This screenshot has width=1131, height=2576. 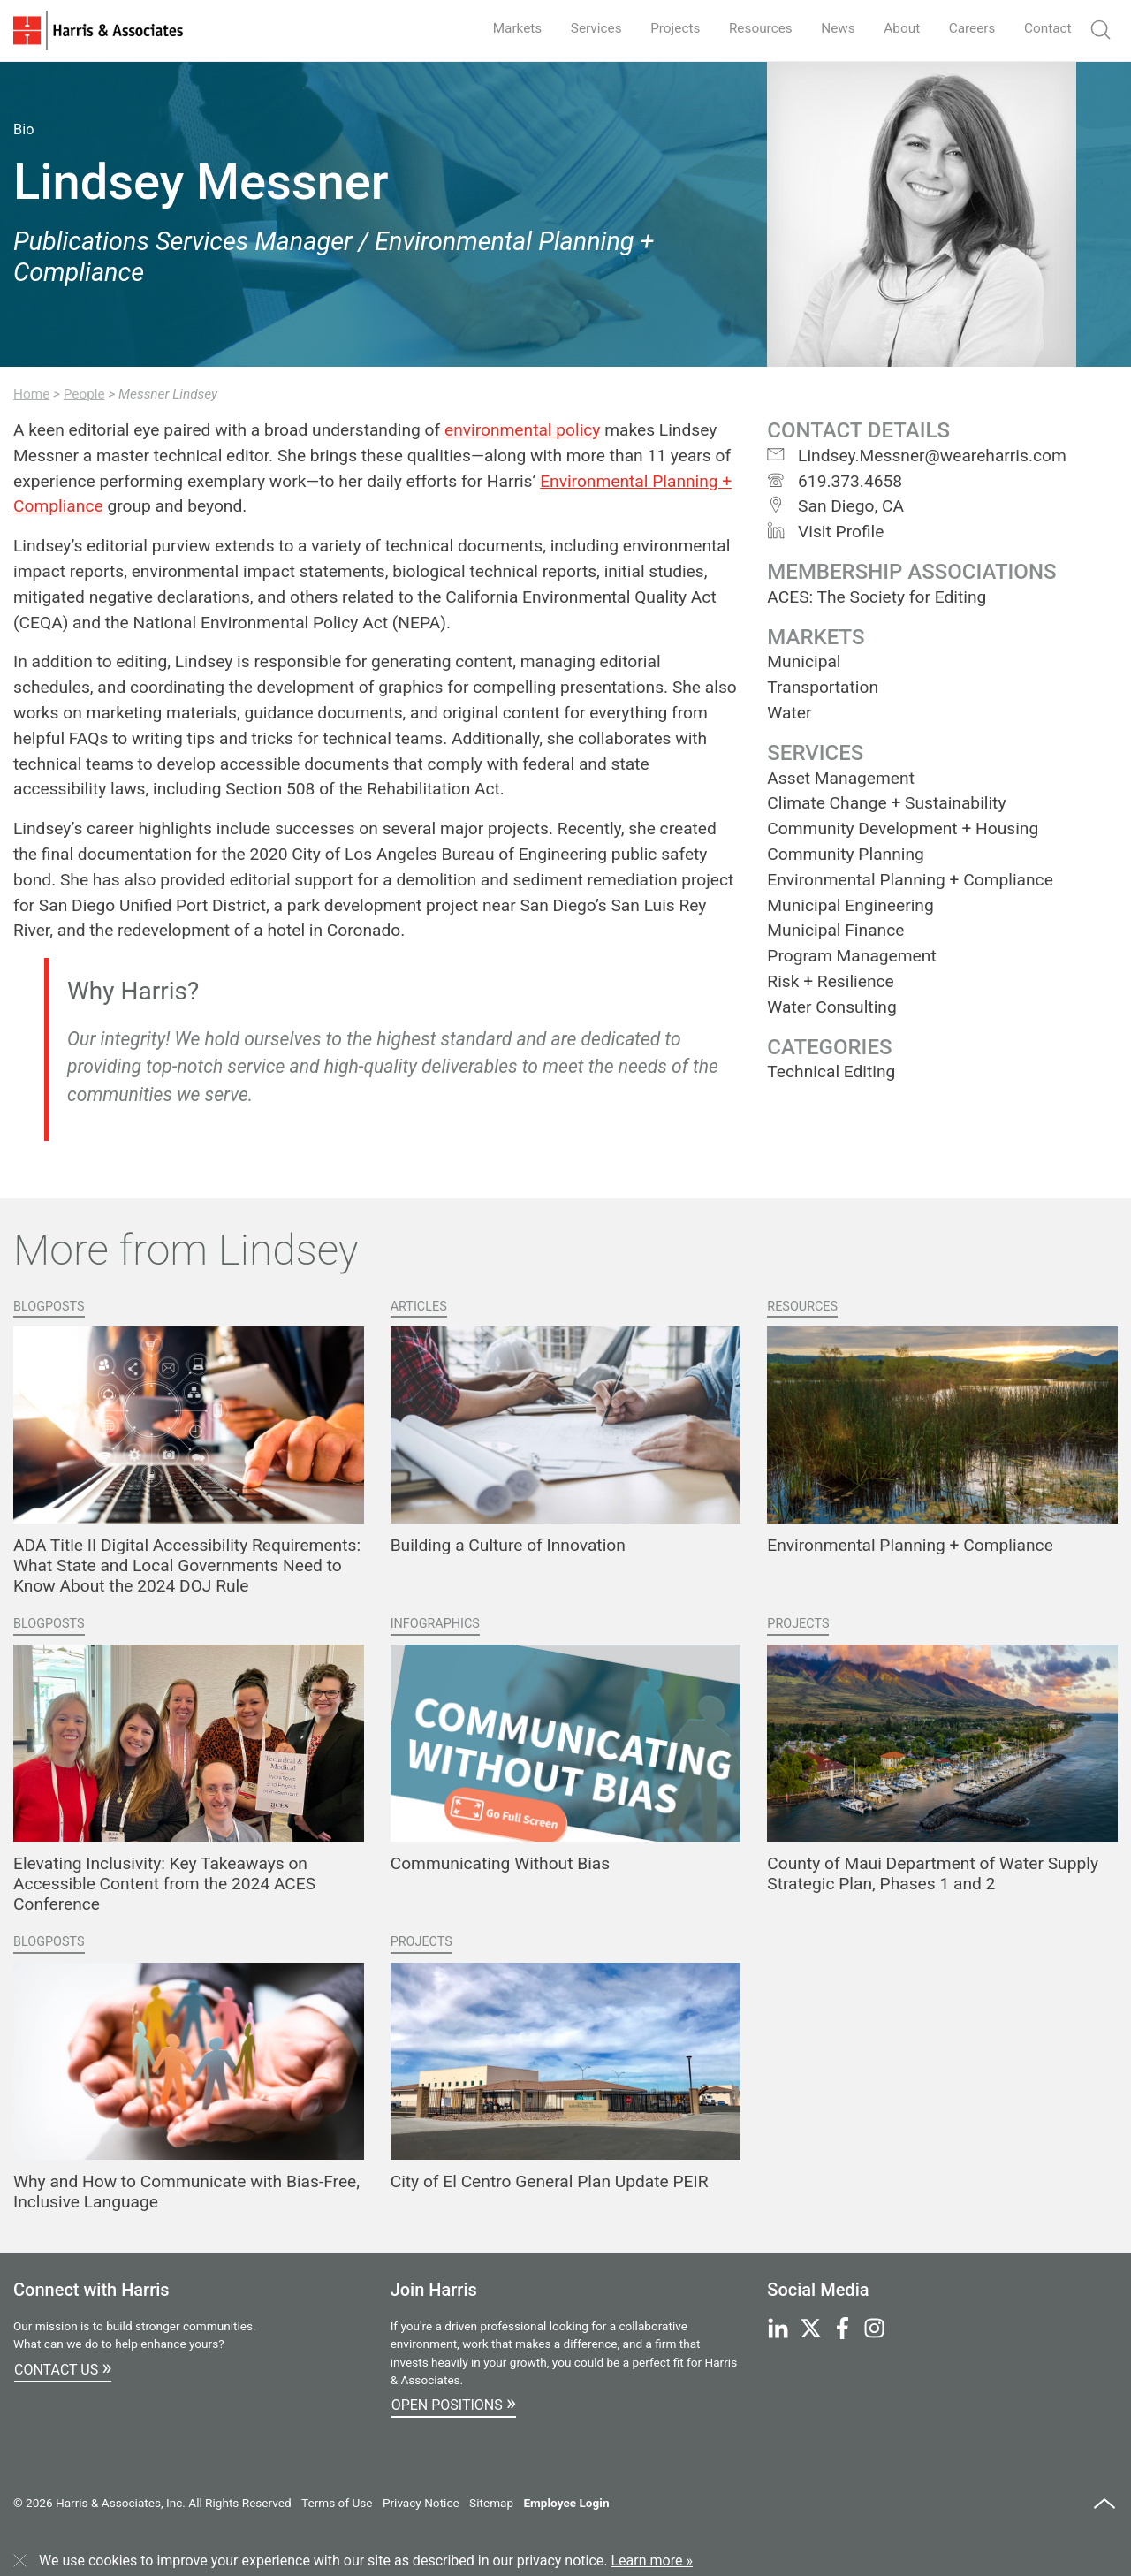 What do you see at coordinates (31, 394) in the screenshot?
I see `Home` at bounding box center [31, 394].